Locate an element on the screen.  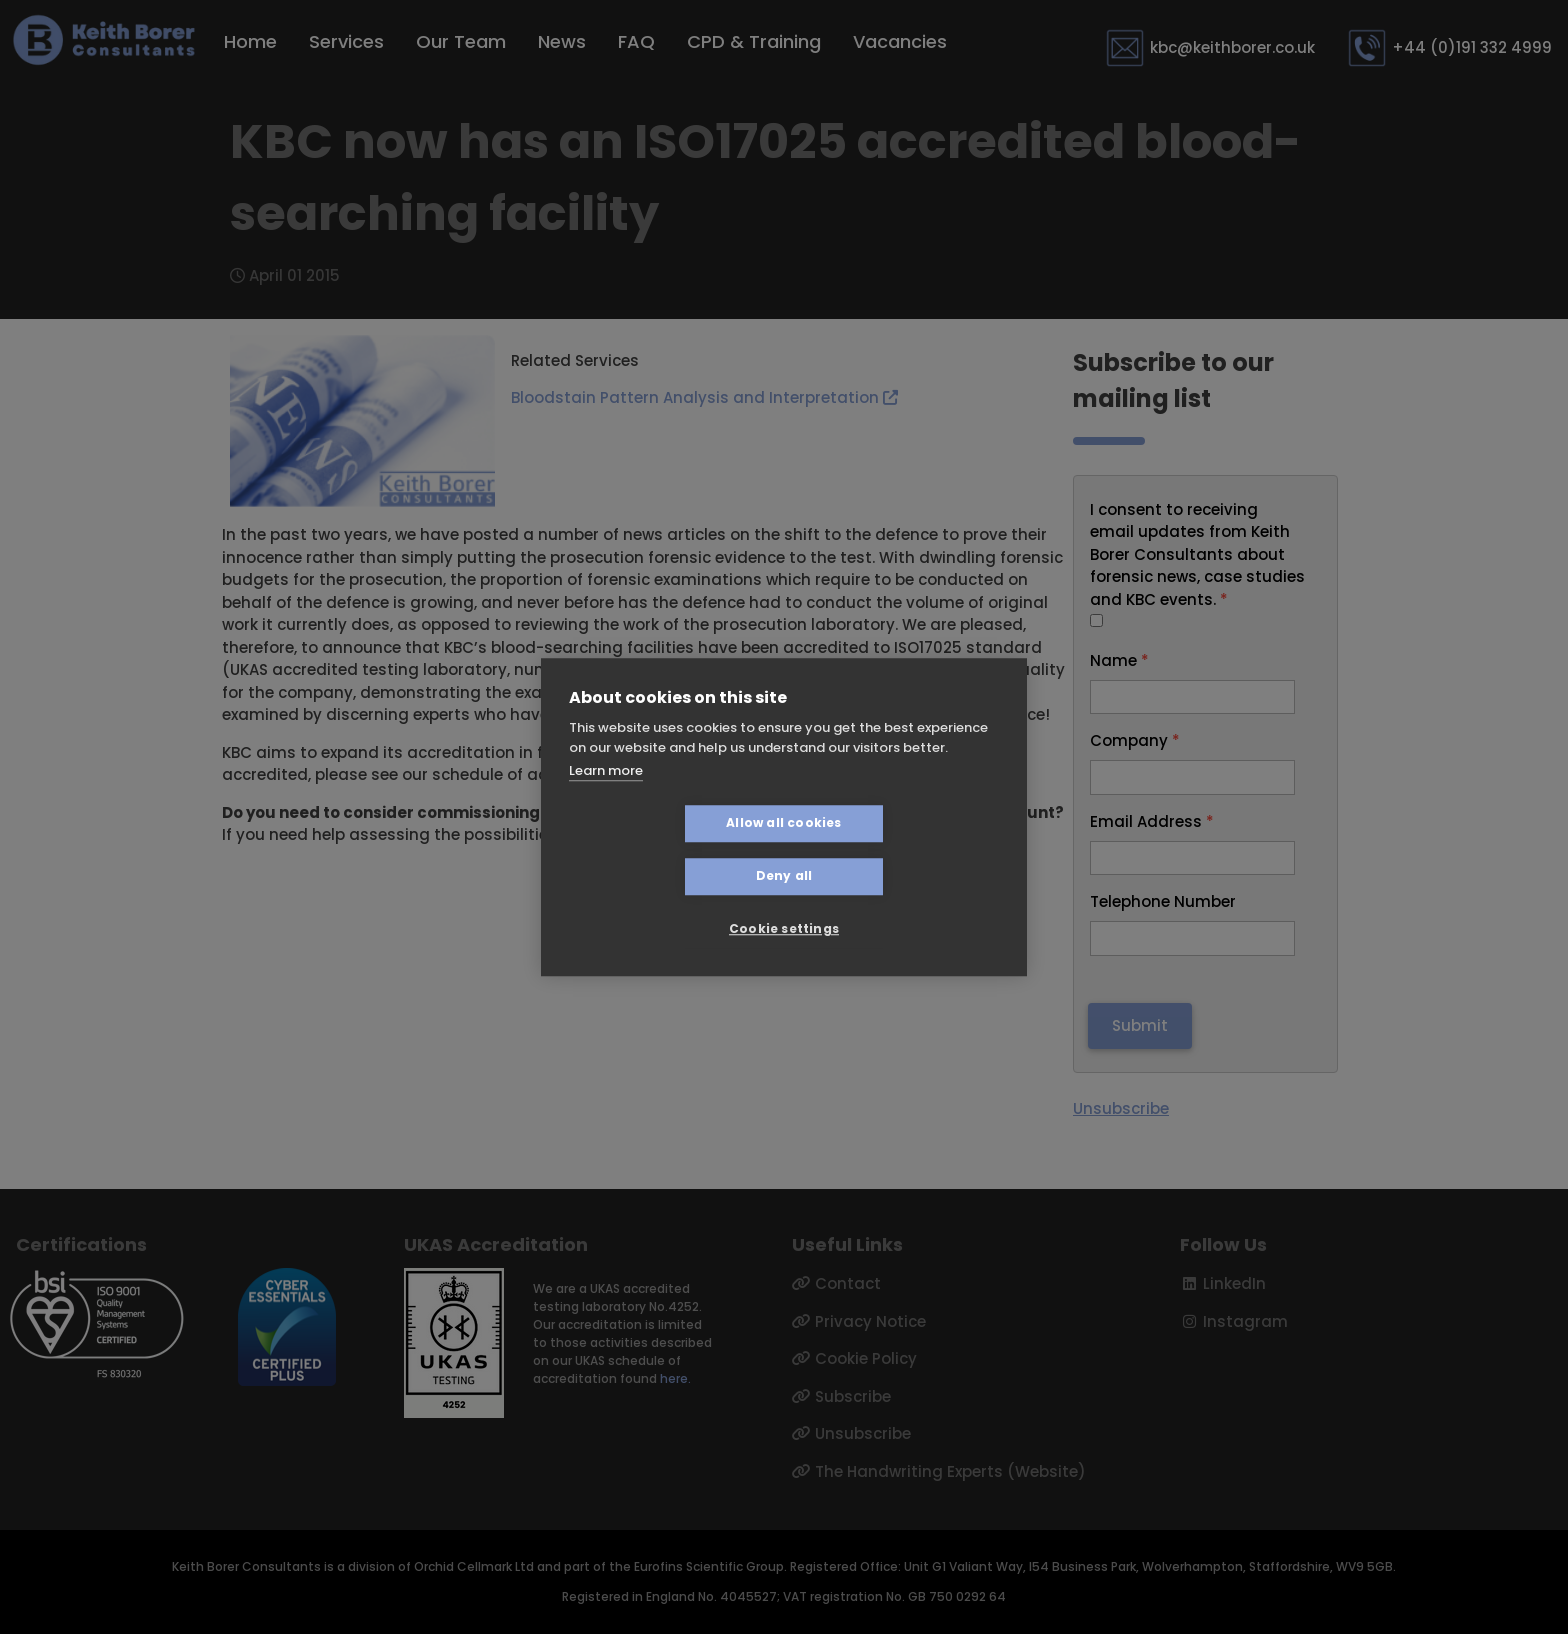
Deny all is located at coordinates (903, 849).